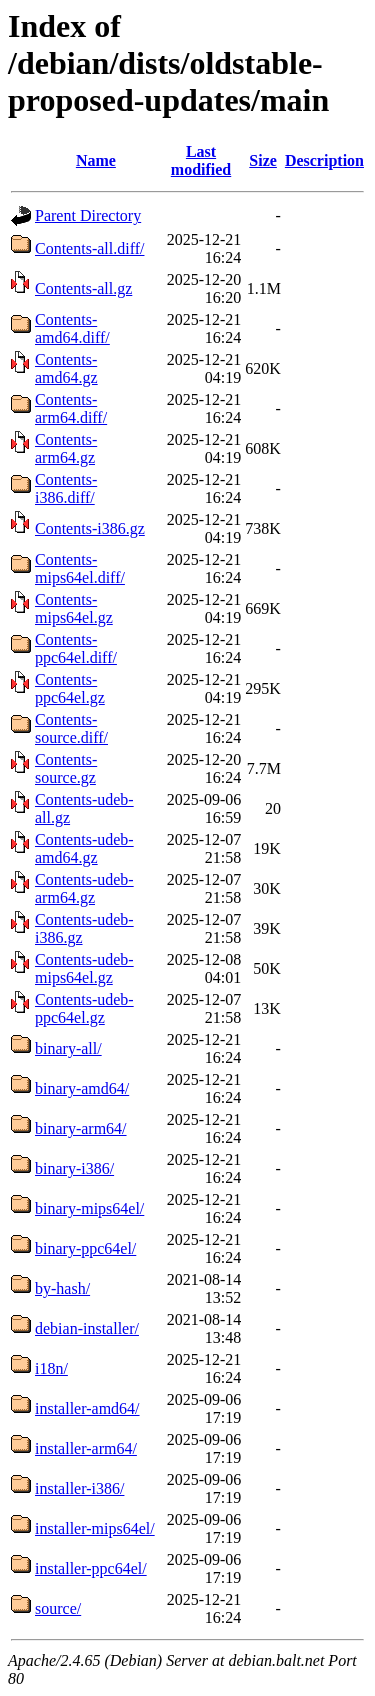  Describe the element at coordinates (324, 160) in the screenshot. I see `Description` at that location.